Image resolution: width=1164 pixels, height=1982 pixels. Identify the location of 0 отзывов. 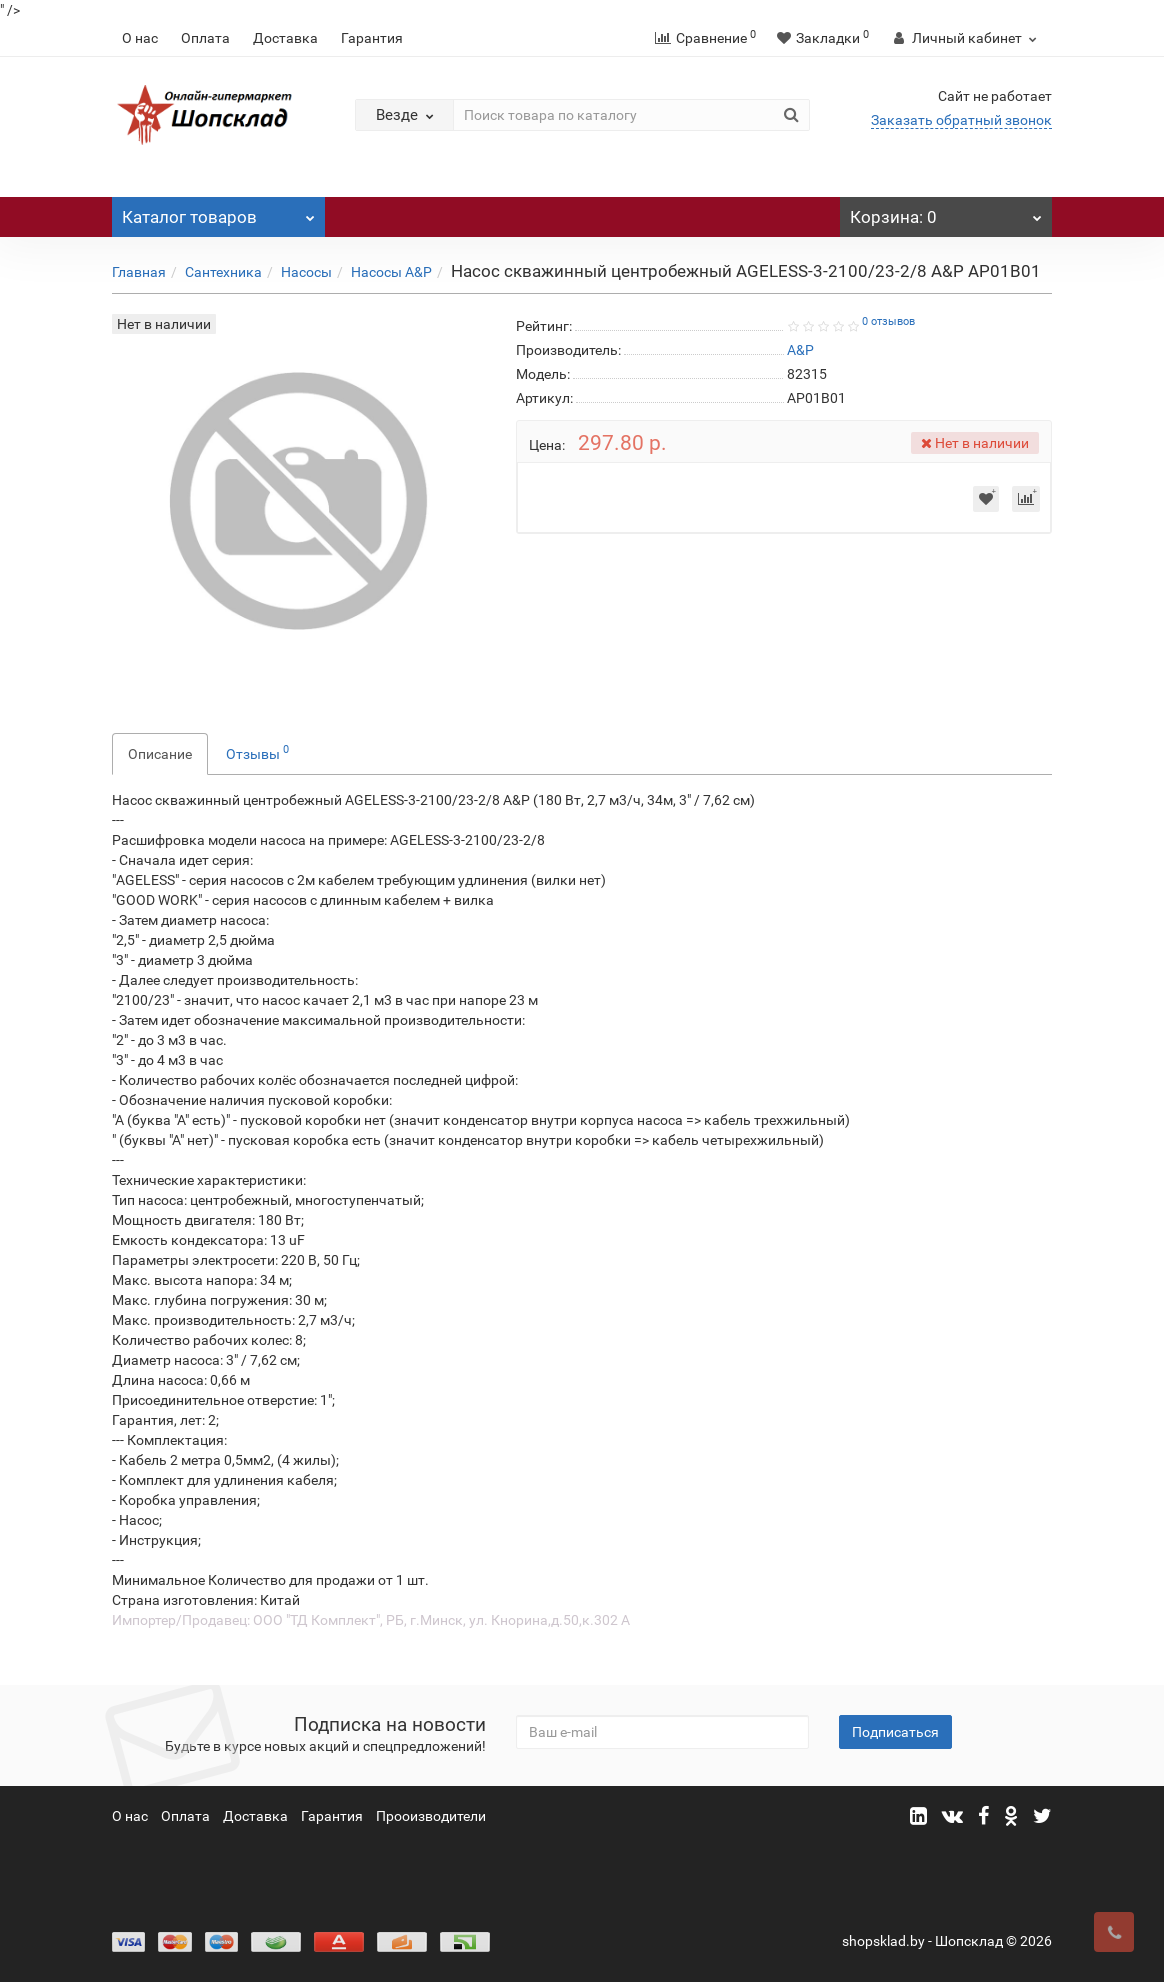
(888, 321).